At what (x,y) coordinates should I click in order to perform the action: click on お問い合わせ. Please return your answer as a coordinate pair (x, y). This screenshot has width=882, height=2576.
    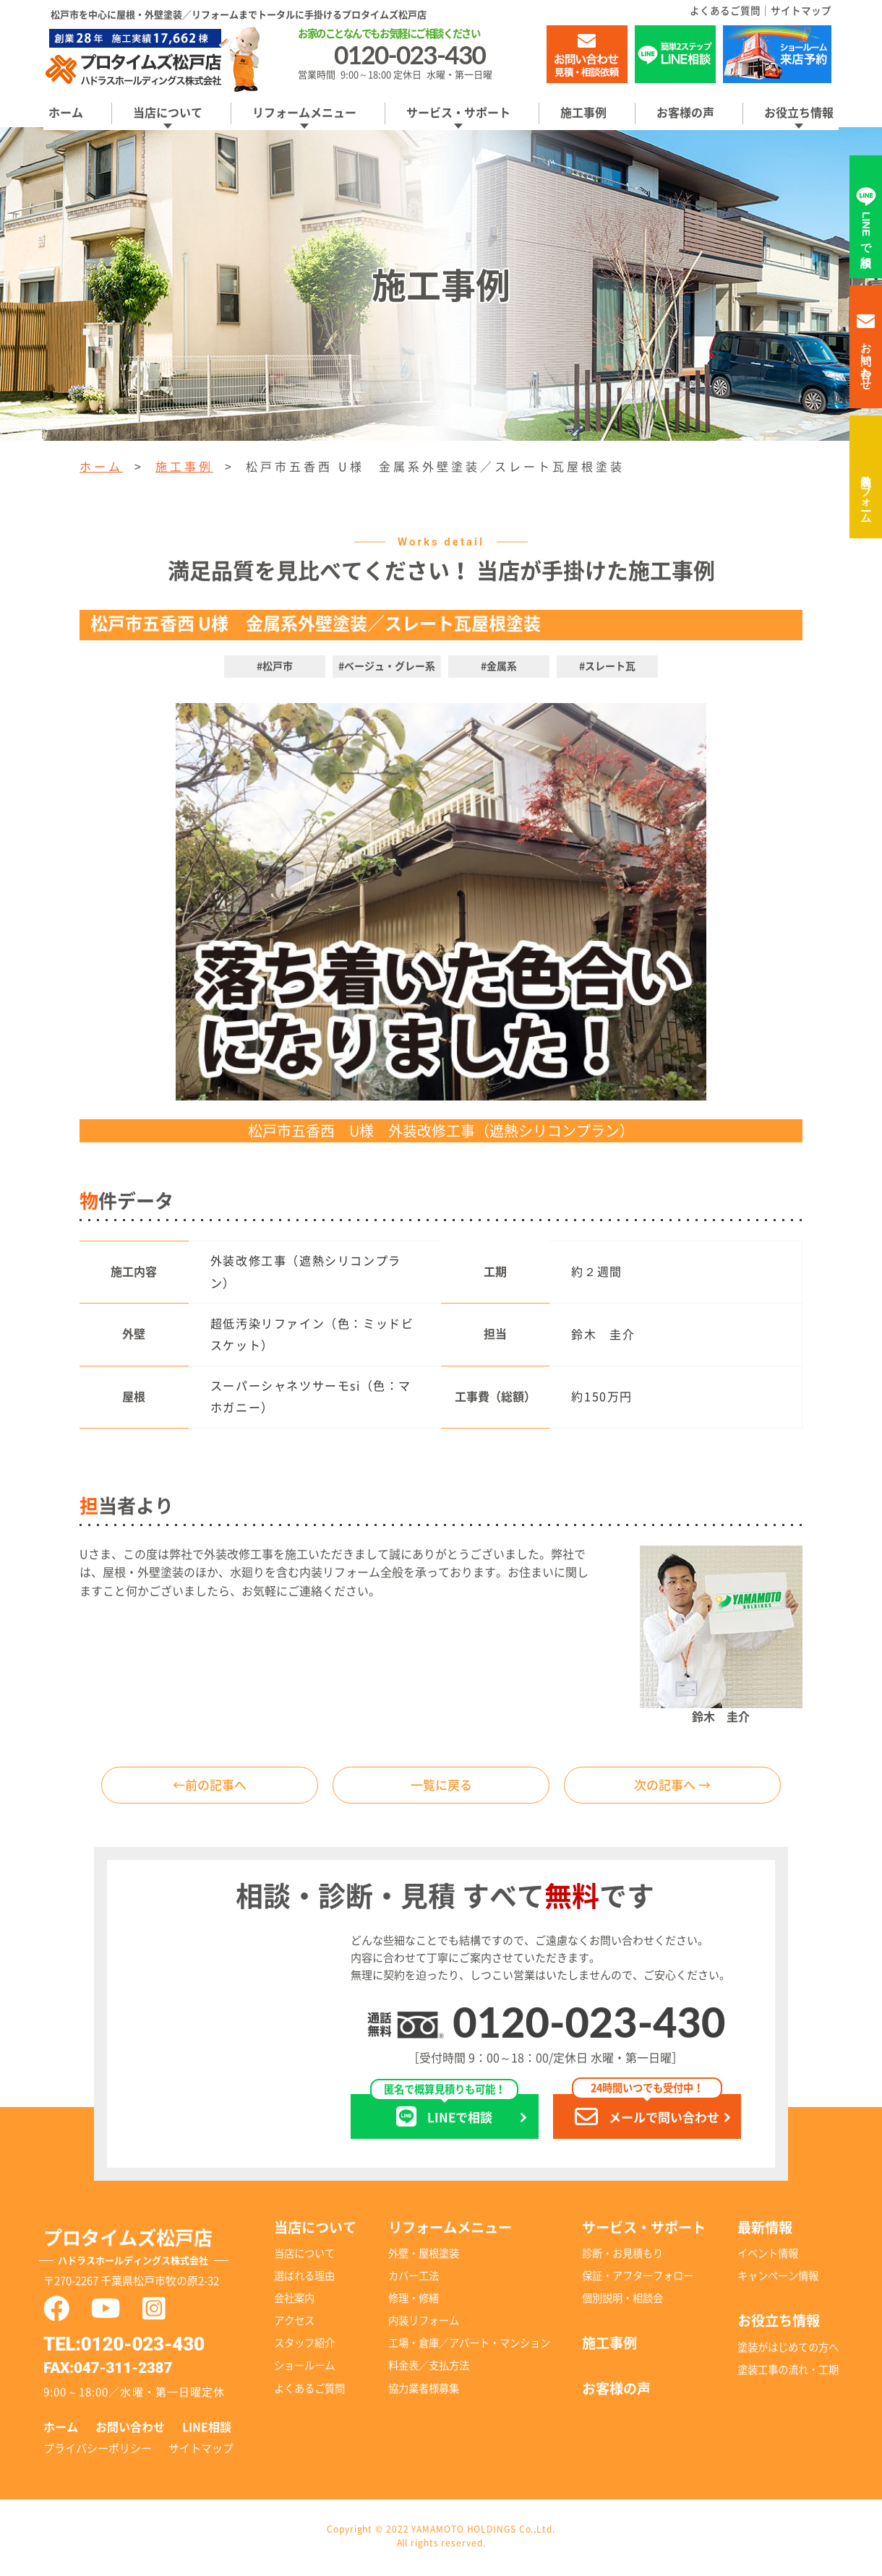
    Looking at the image, I should click on (130, 2430).